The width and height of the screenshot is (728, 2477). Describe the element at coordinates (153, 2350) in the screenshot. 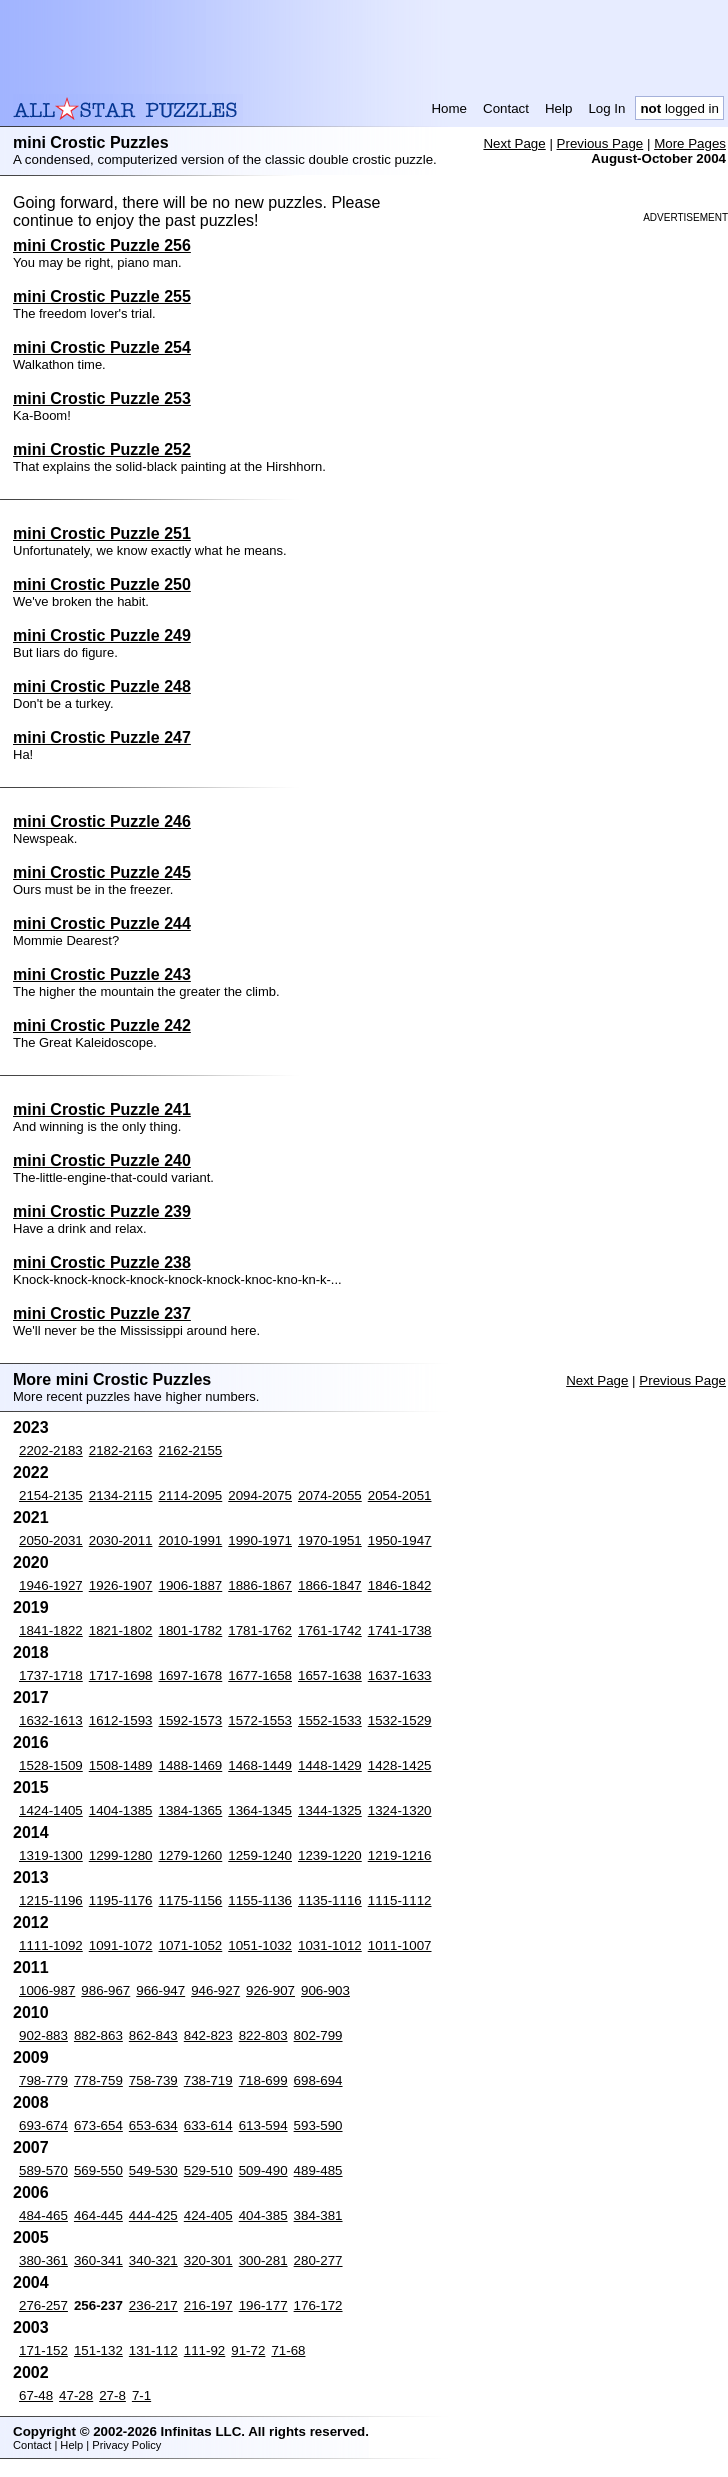

I see `131-112` at that location.